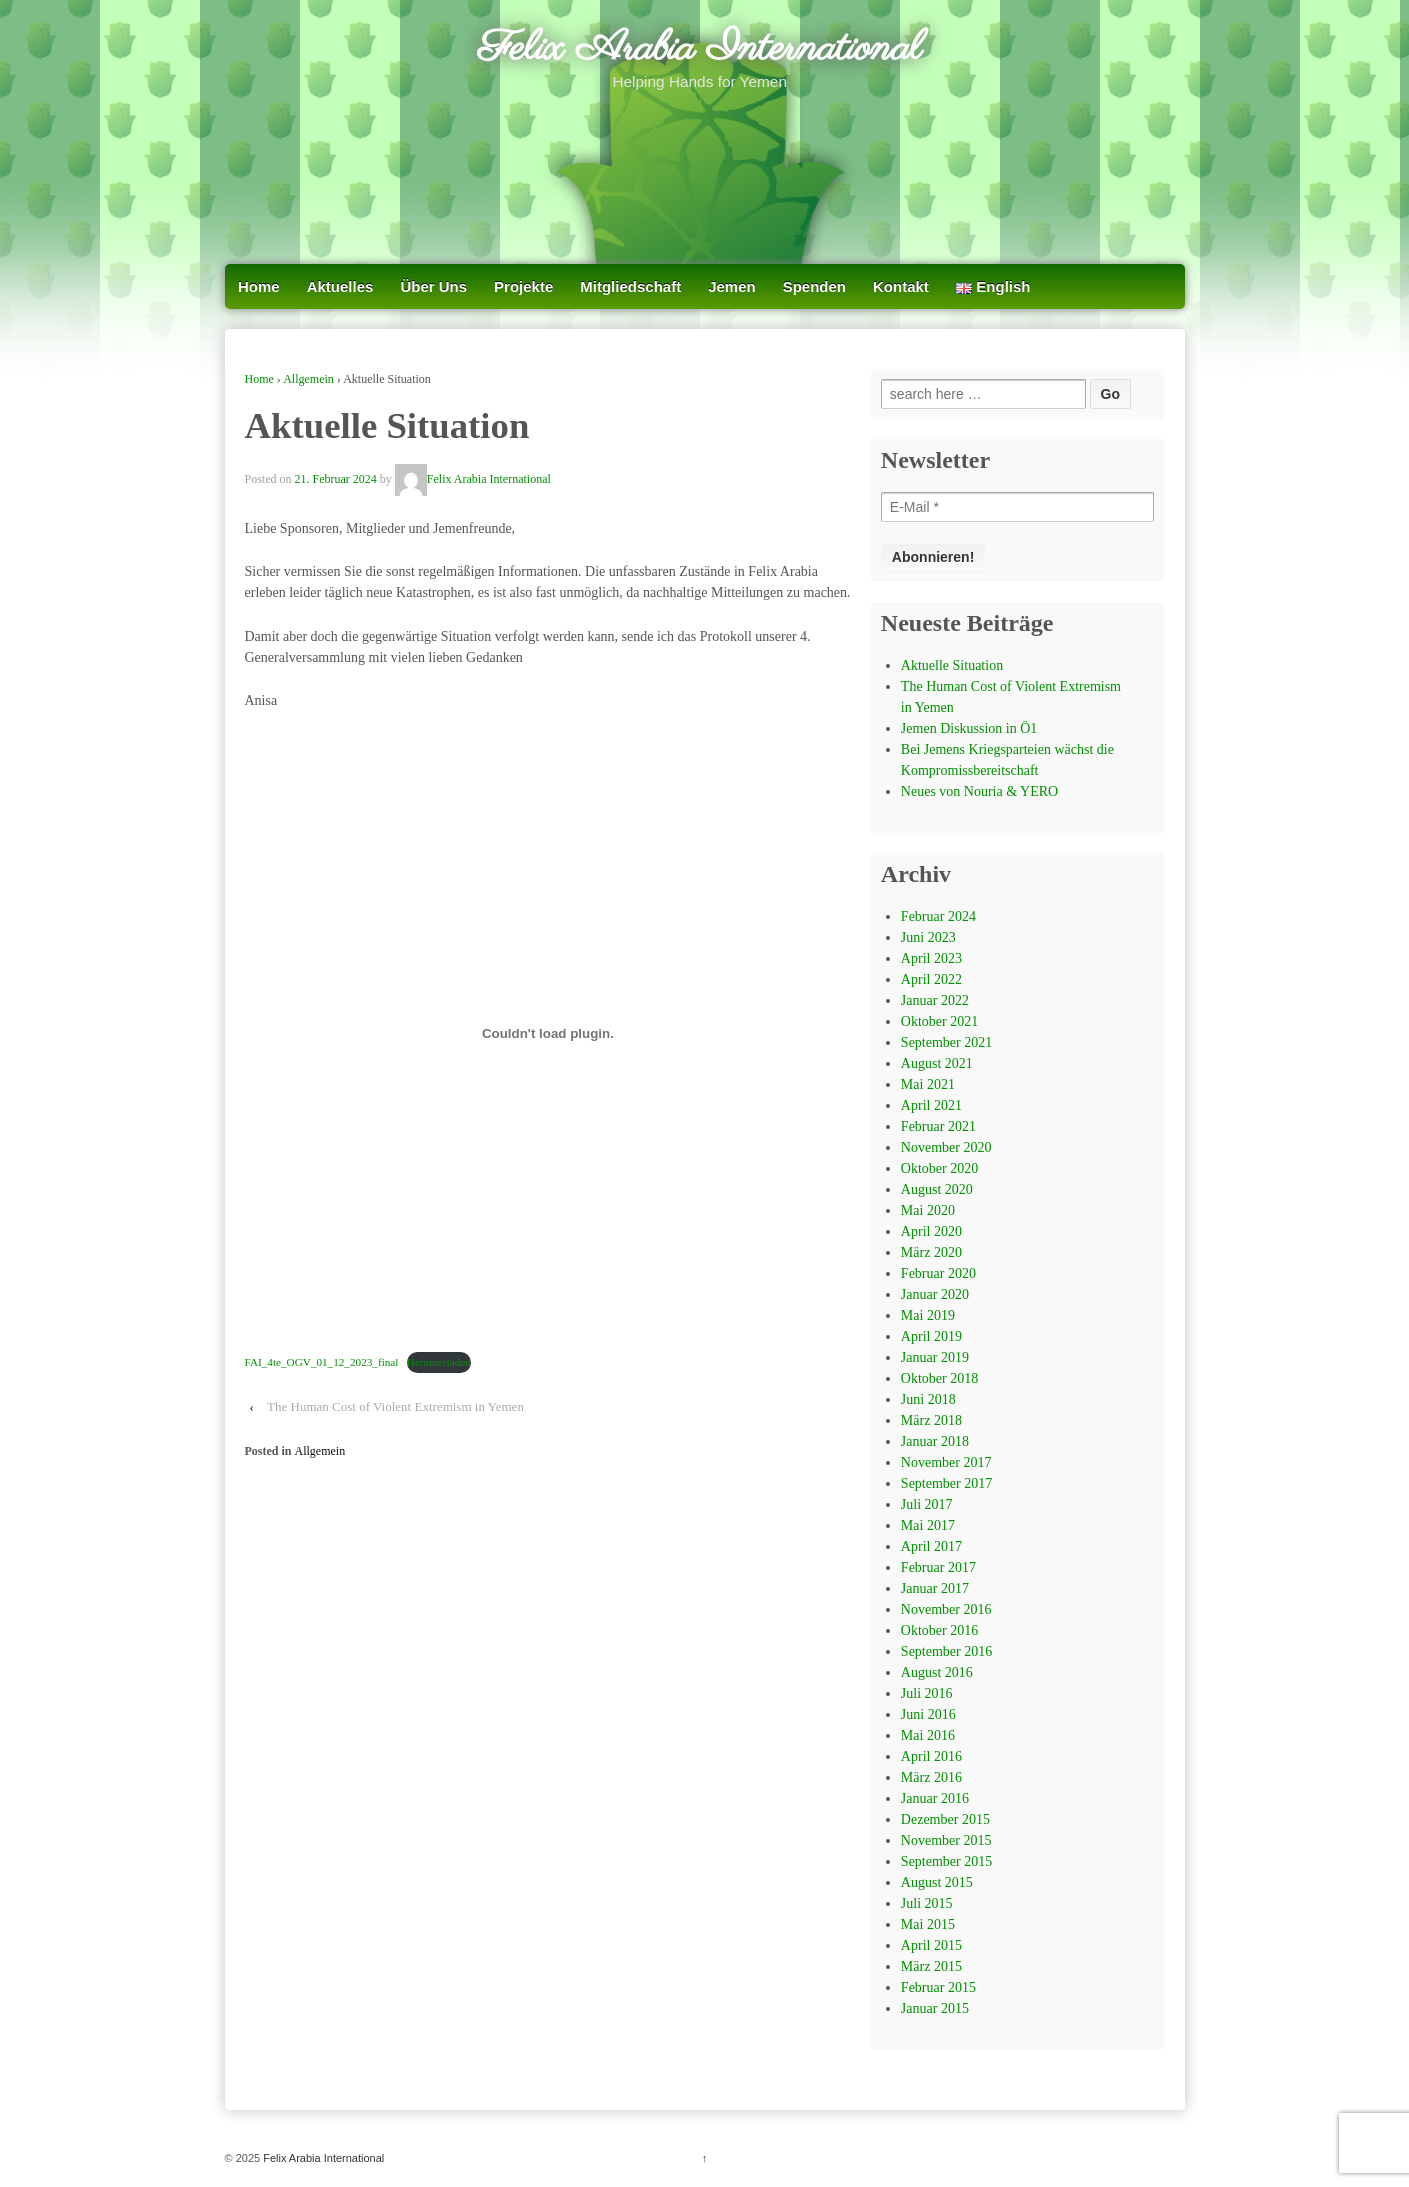 This screenshot has height=2187, width=1409. What do you see at coordinates (935, 1441) in the screenshot?
I see `Januar 2018` at bounding box center [935, 1441].